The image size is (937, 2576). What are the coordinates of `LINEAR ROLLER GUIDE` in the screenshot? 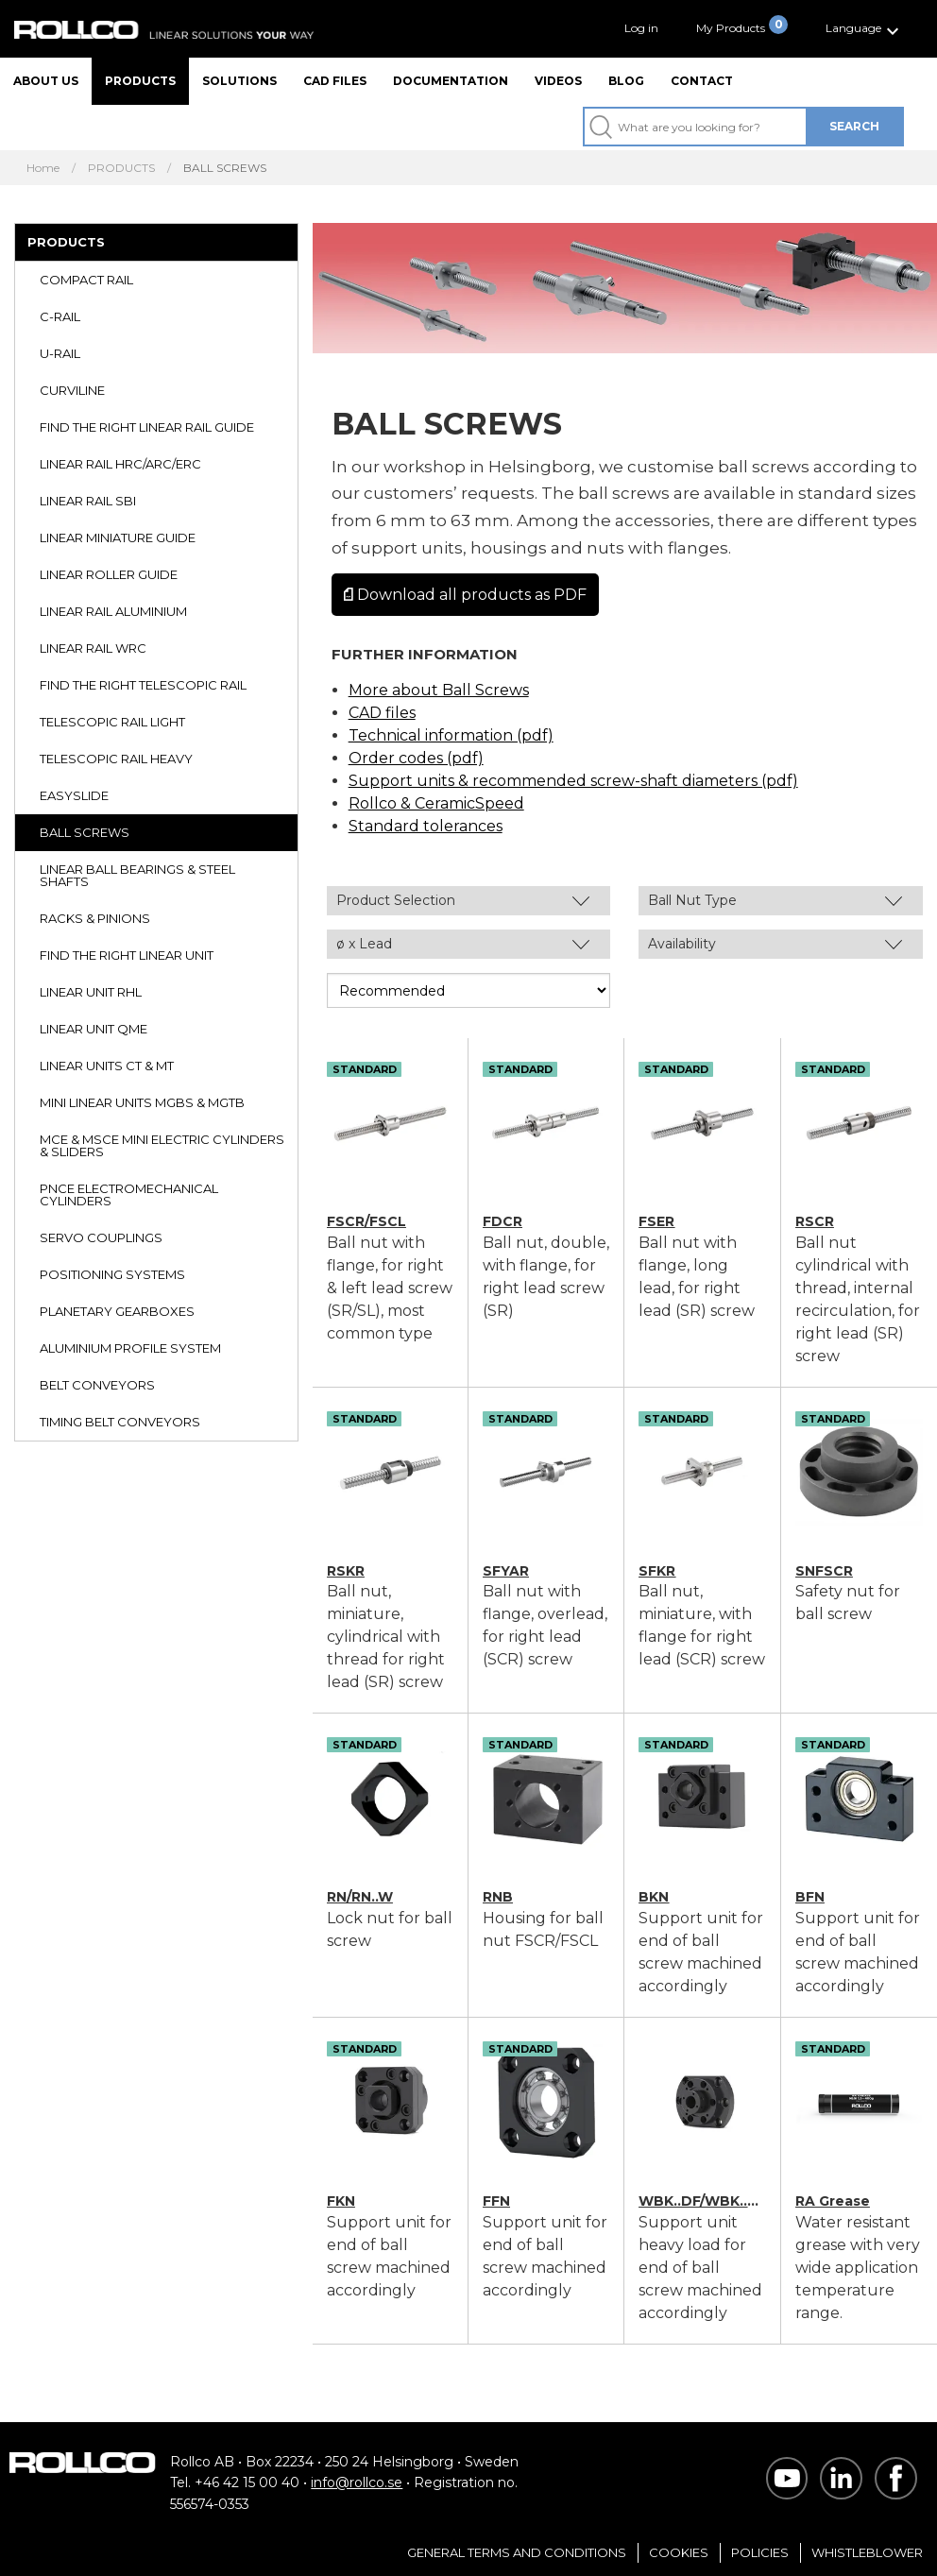 It's located at (109, 574).